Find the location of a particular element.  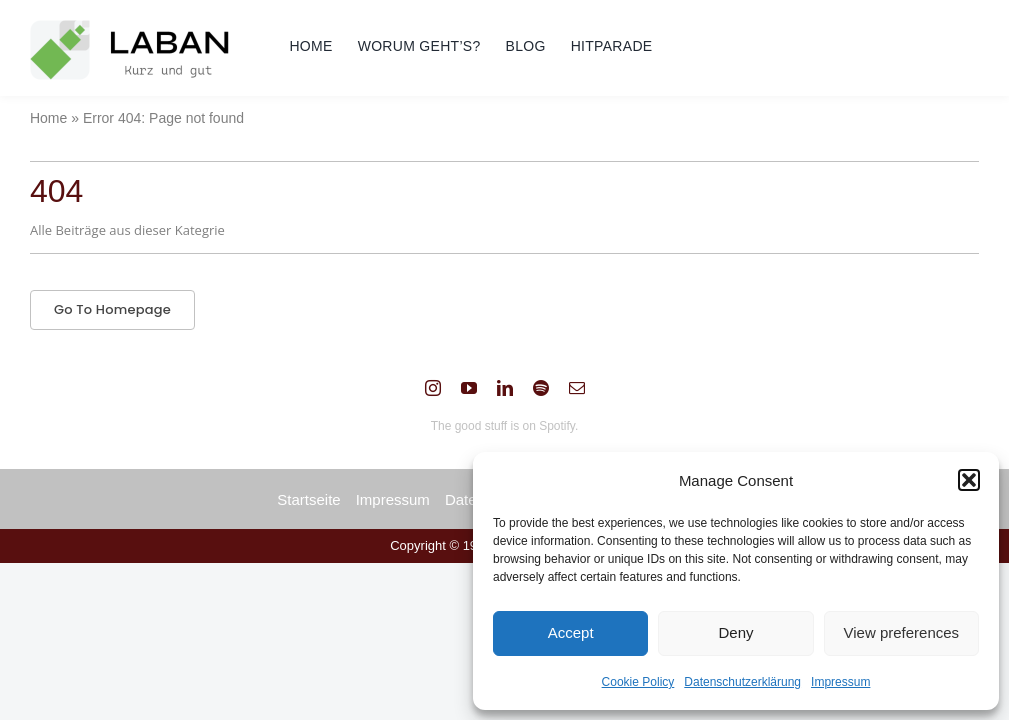

[button] is located at coordinates (969, 480).